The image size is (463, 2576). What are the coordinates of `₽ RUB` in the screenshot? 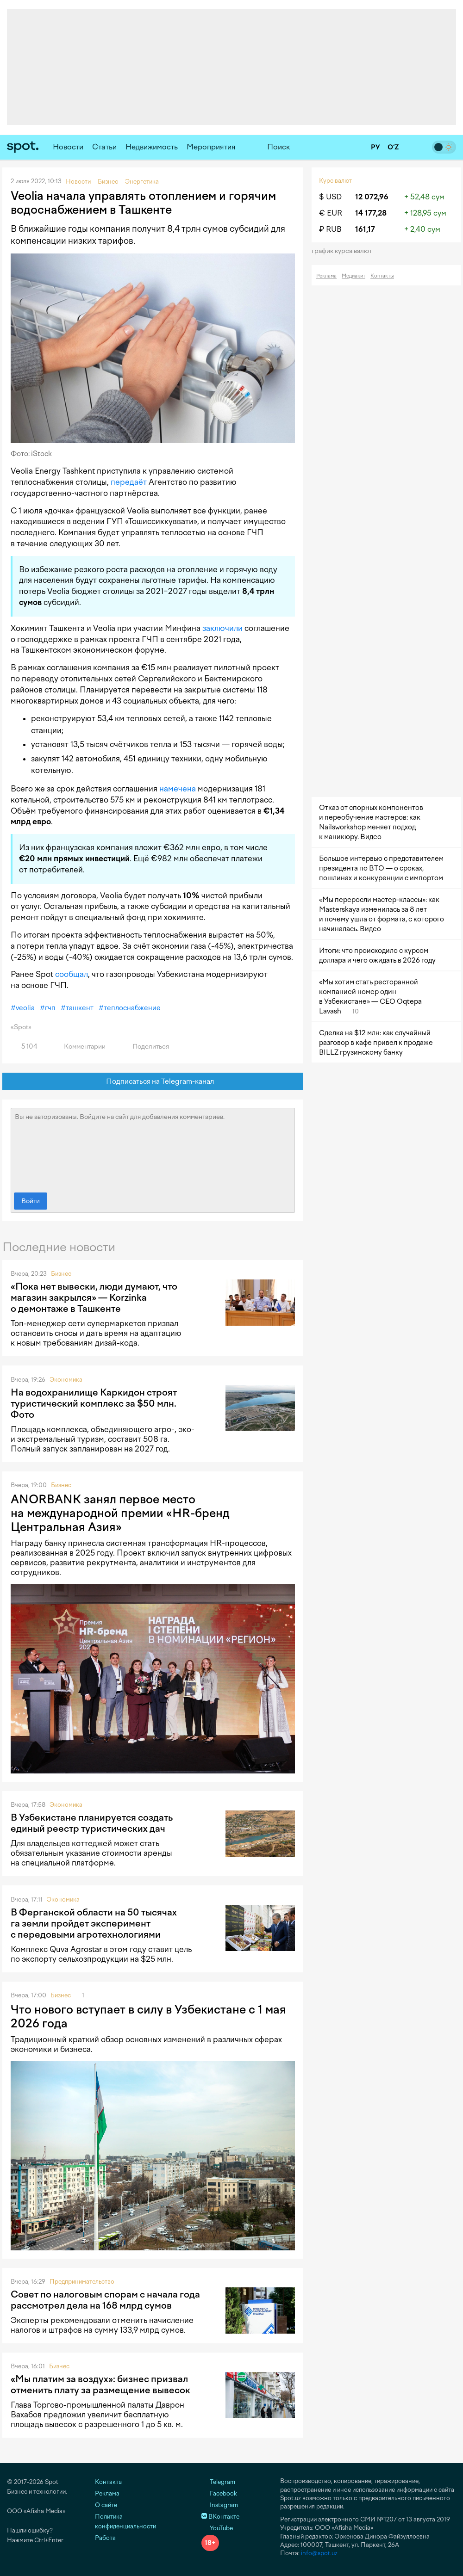 It's located at (330, 229).